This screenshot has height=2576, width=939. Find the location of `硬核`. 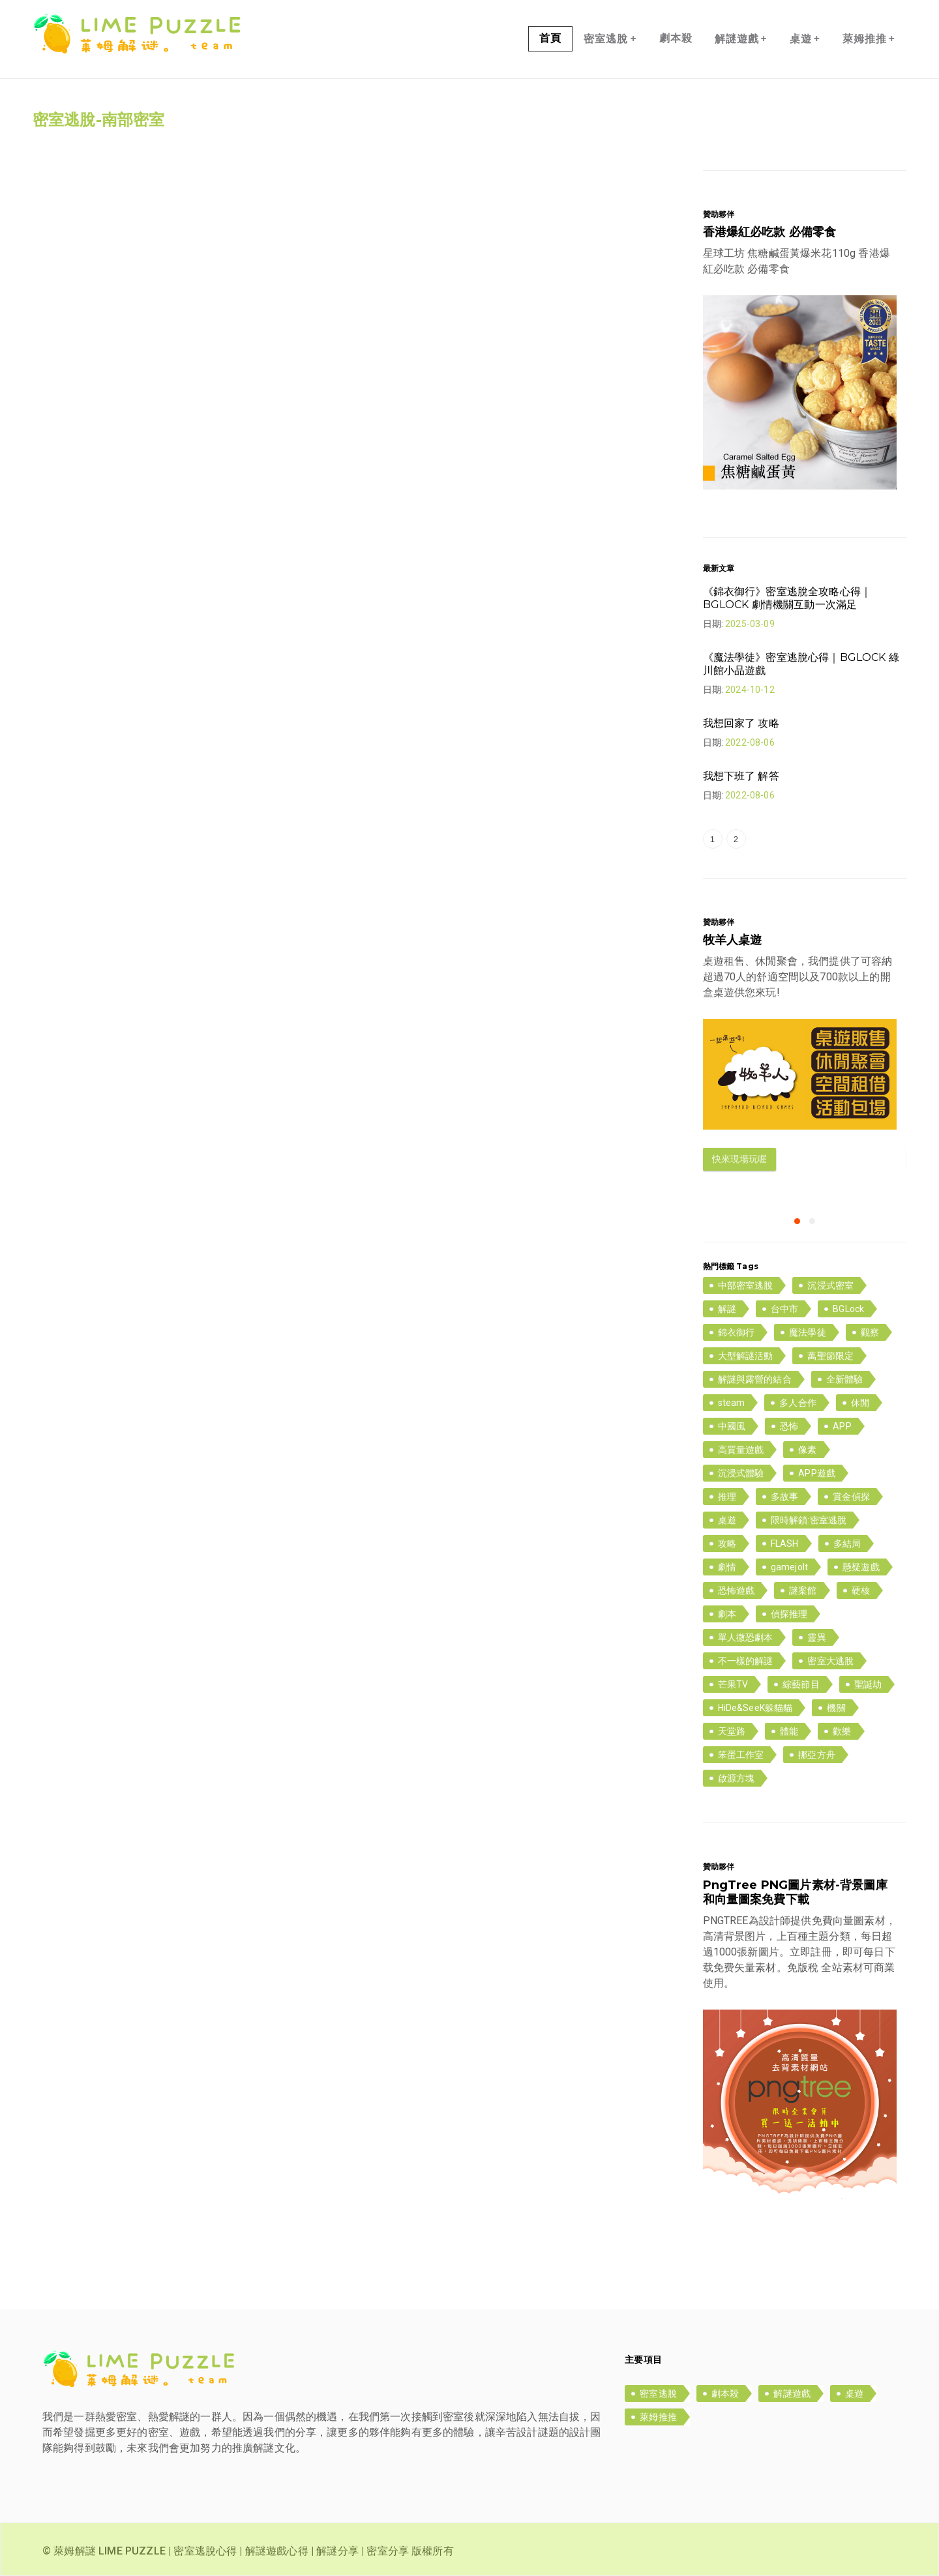

硬核 is located at coordinates (861, 1590).